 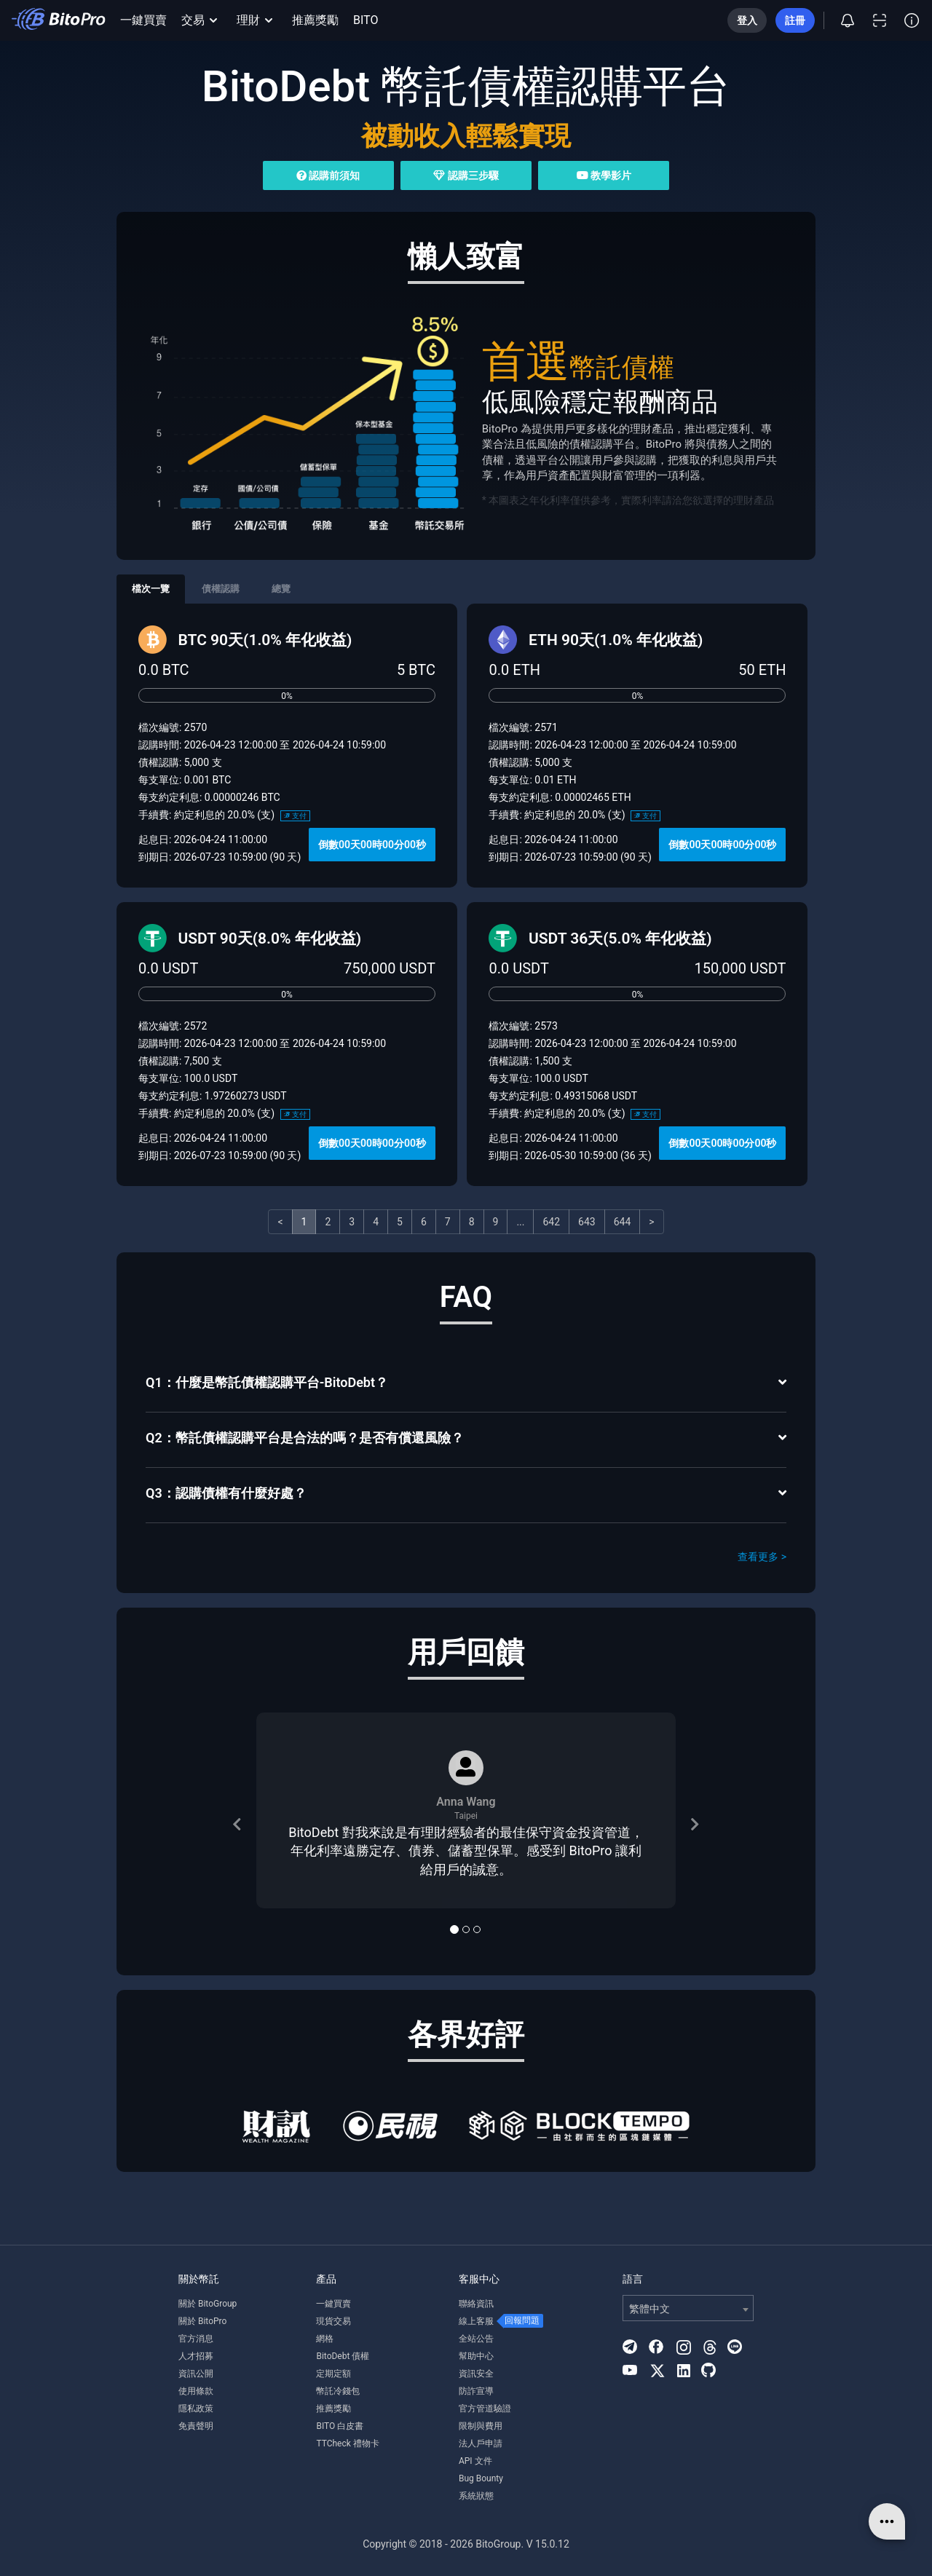 I want to click on 關於 BitoPro, so click(x=202, y=2321).